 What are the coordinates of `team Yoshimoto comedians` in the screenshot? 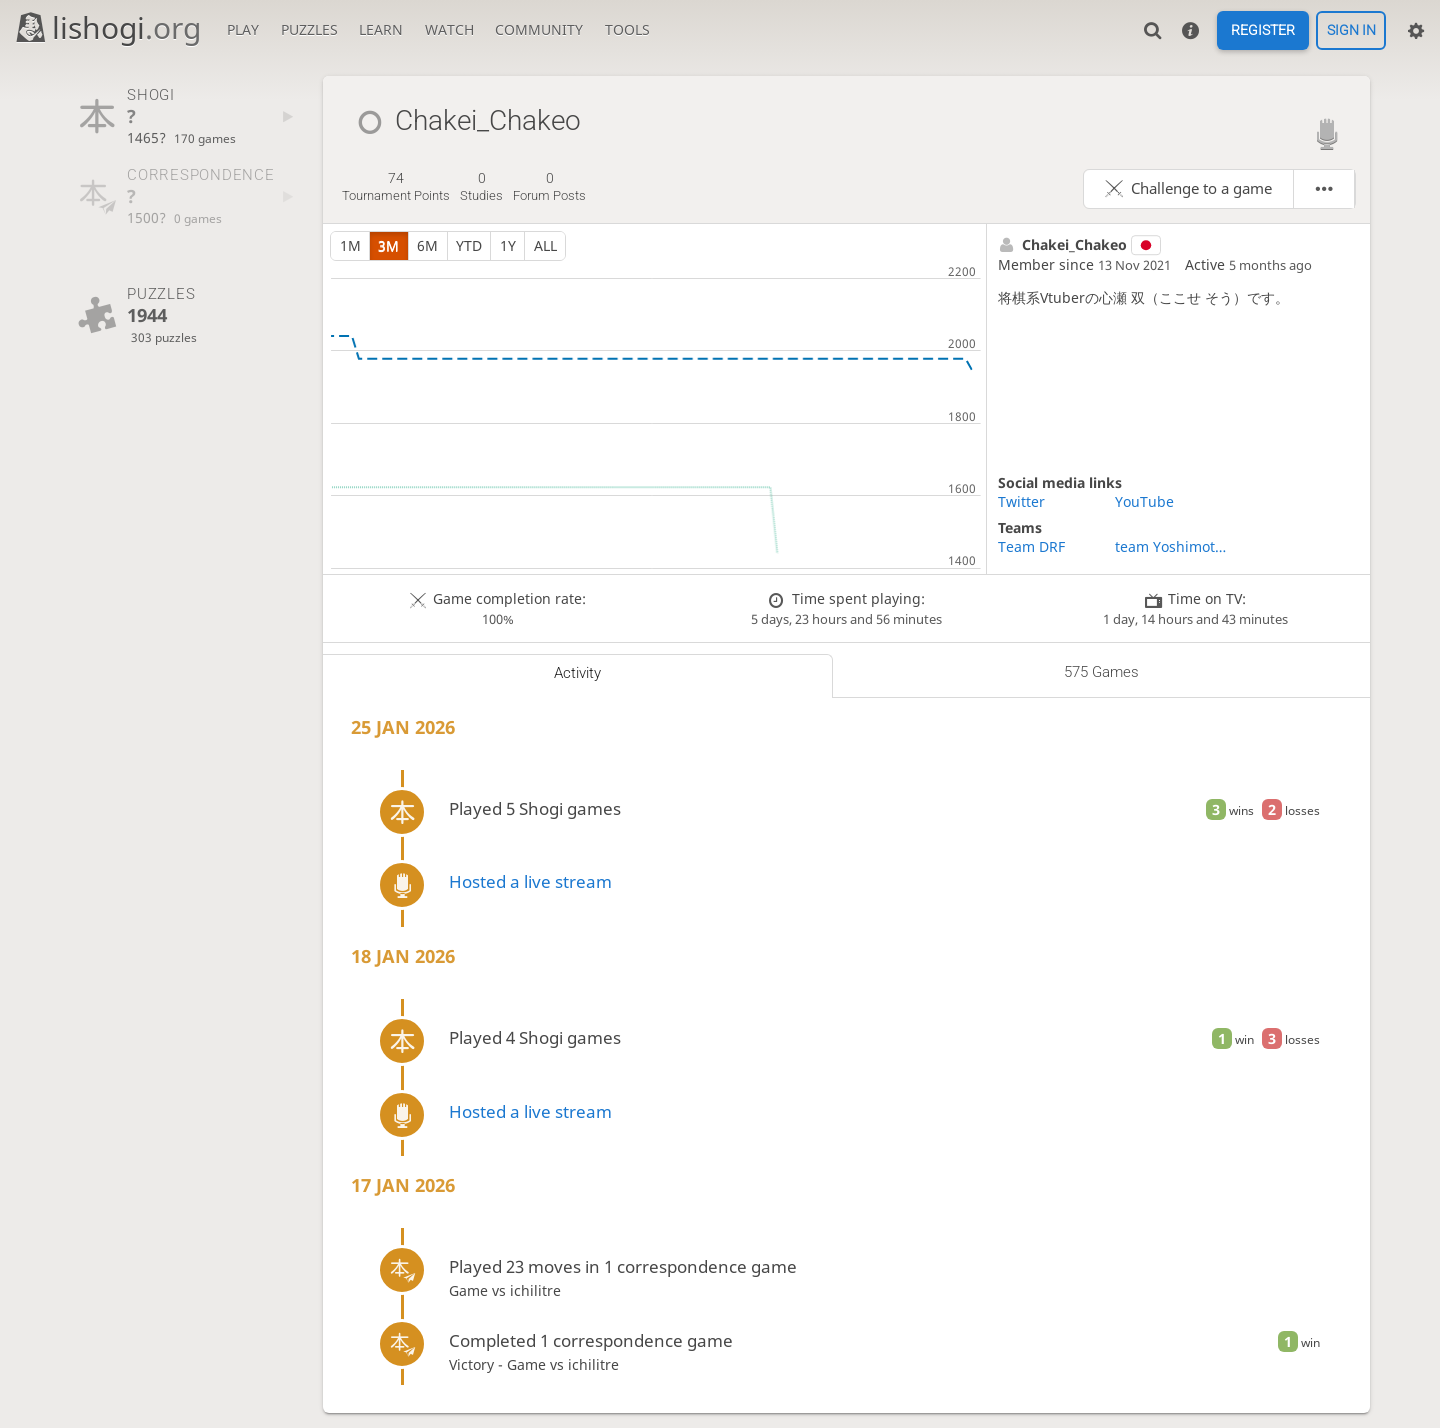 It's located at (1173, 546).